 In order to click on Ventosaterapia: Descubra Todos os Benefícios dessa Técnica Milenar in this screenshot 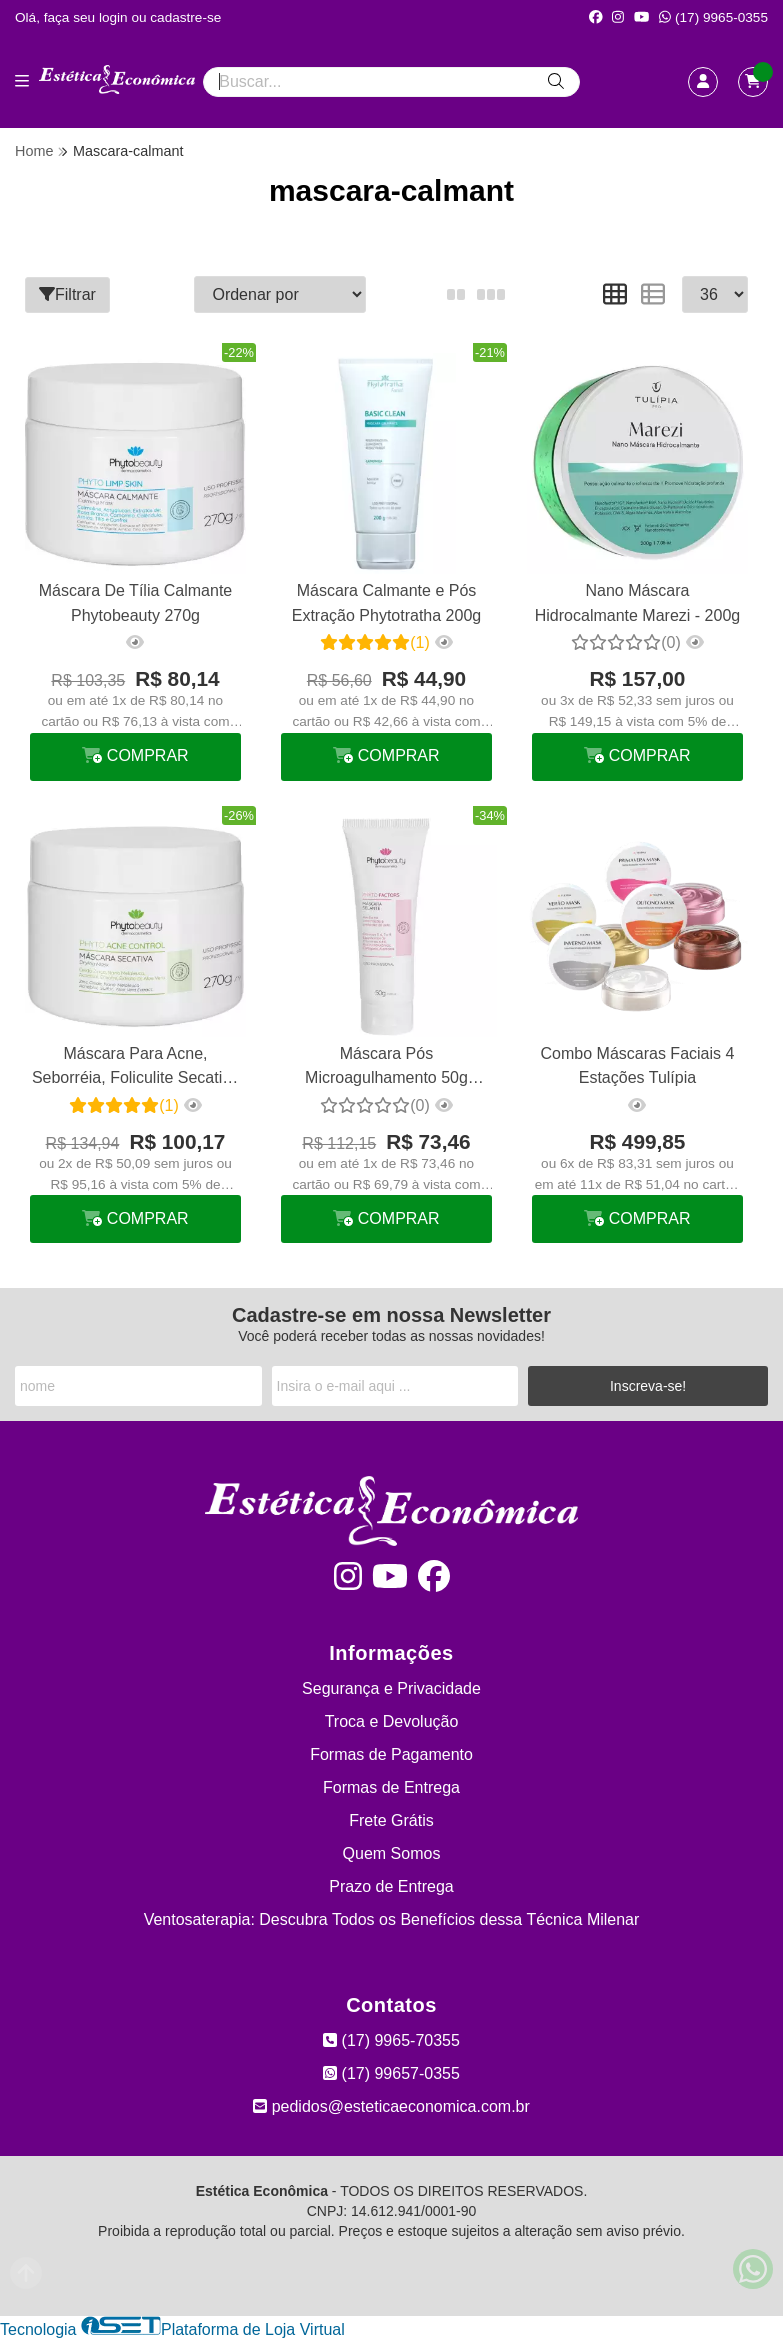, I will do `click(392, 1919)`.